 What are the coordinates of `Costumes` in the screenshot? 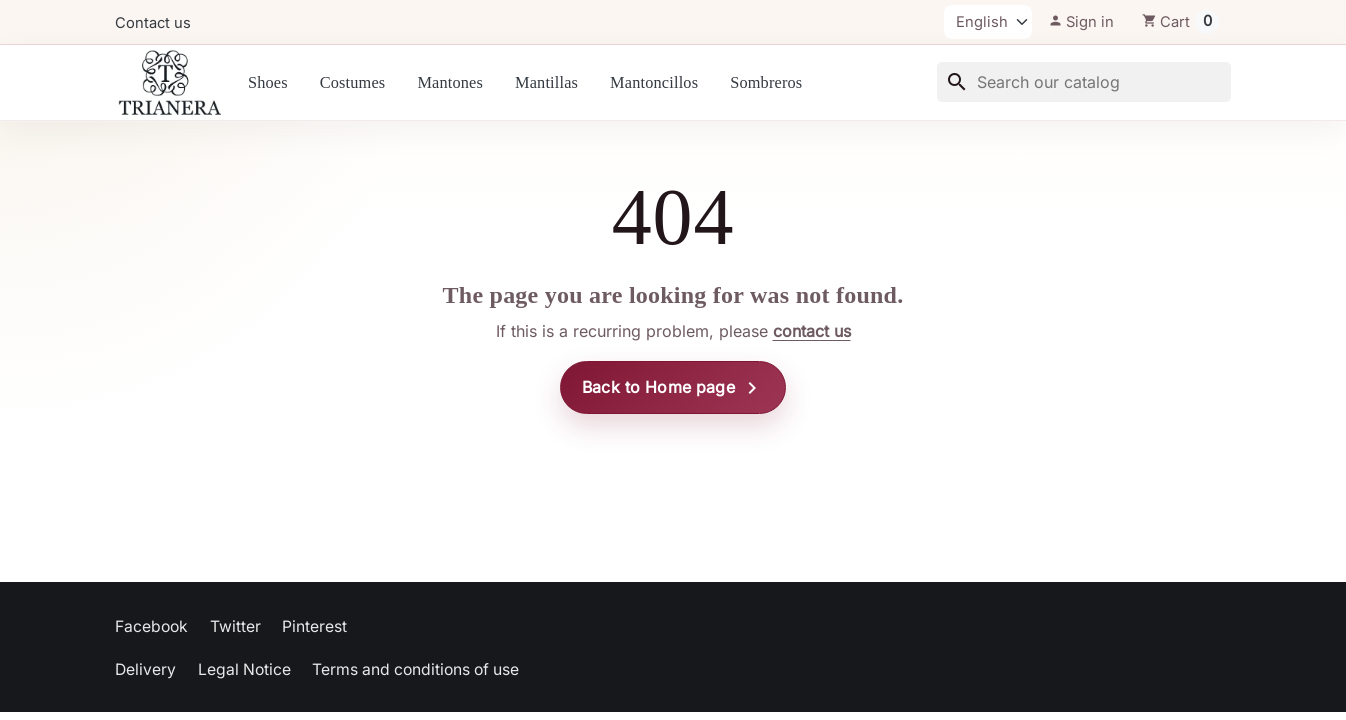 It's located at (353, 82).